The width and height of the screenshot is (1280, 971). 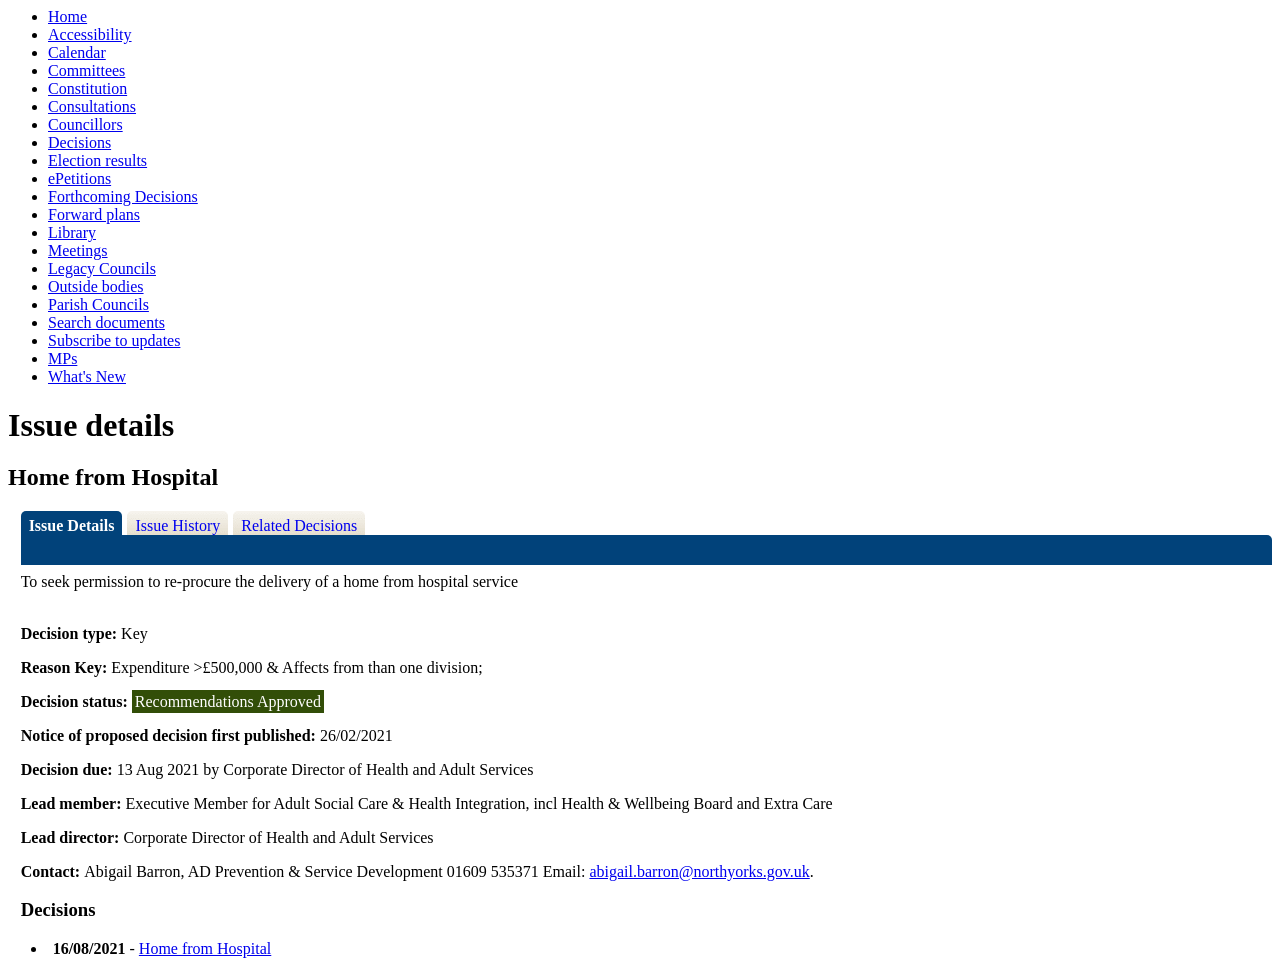 What do you see at coordinates (67, 16) in the screenshot?
I see `Home` at bounding box center [67, 16].